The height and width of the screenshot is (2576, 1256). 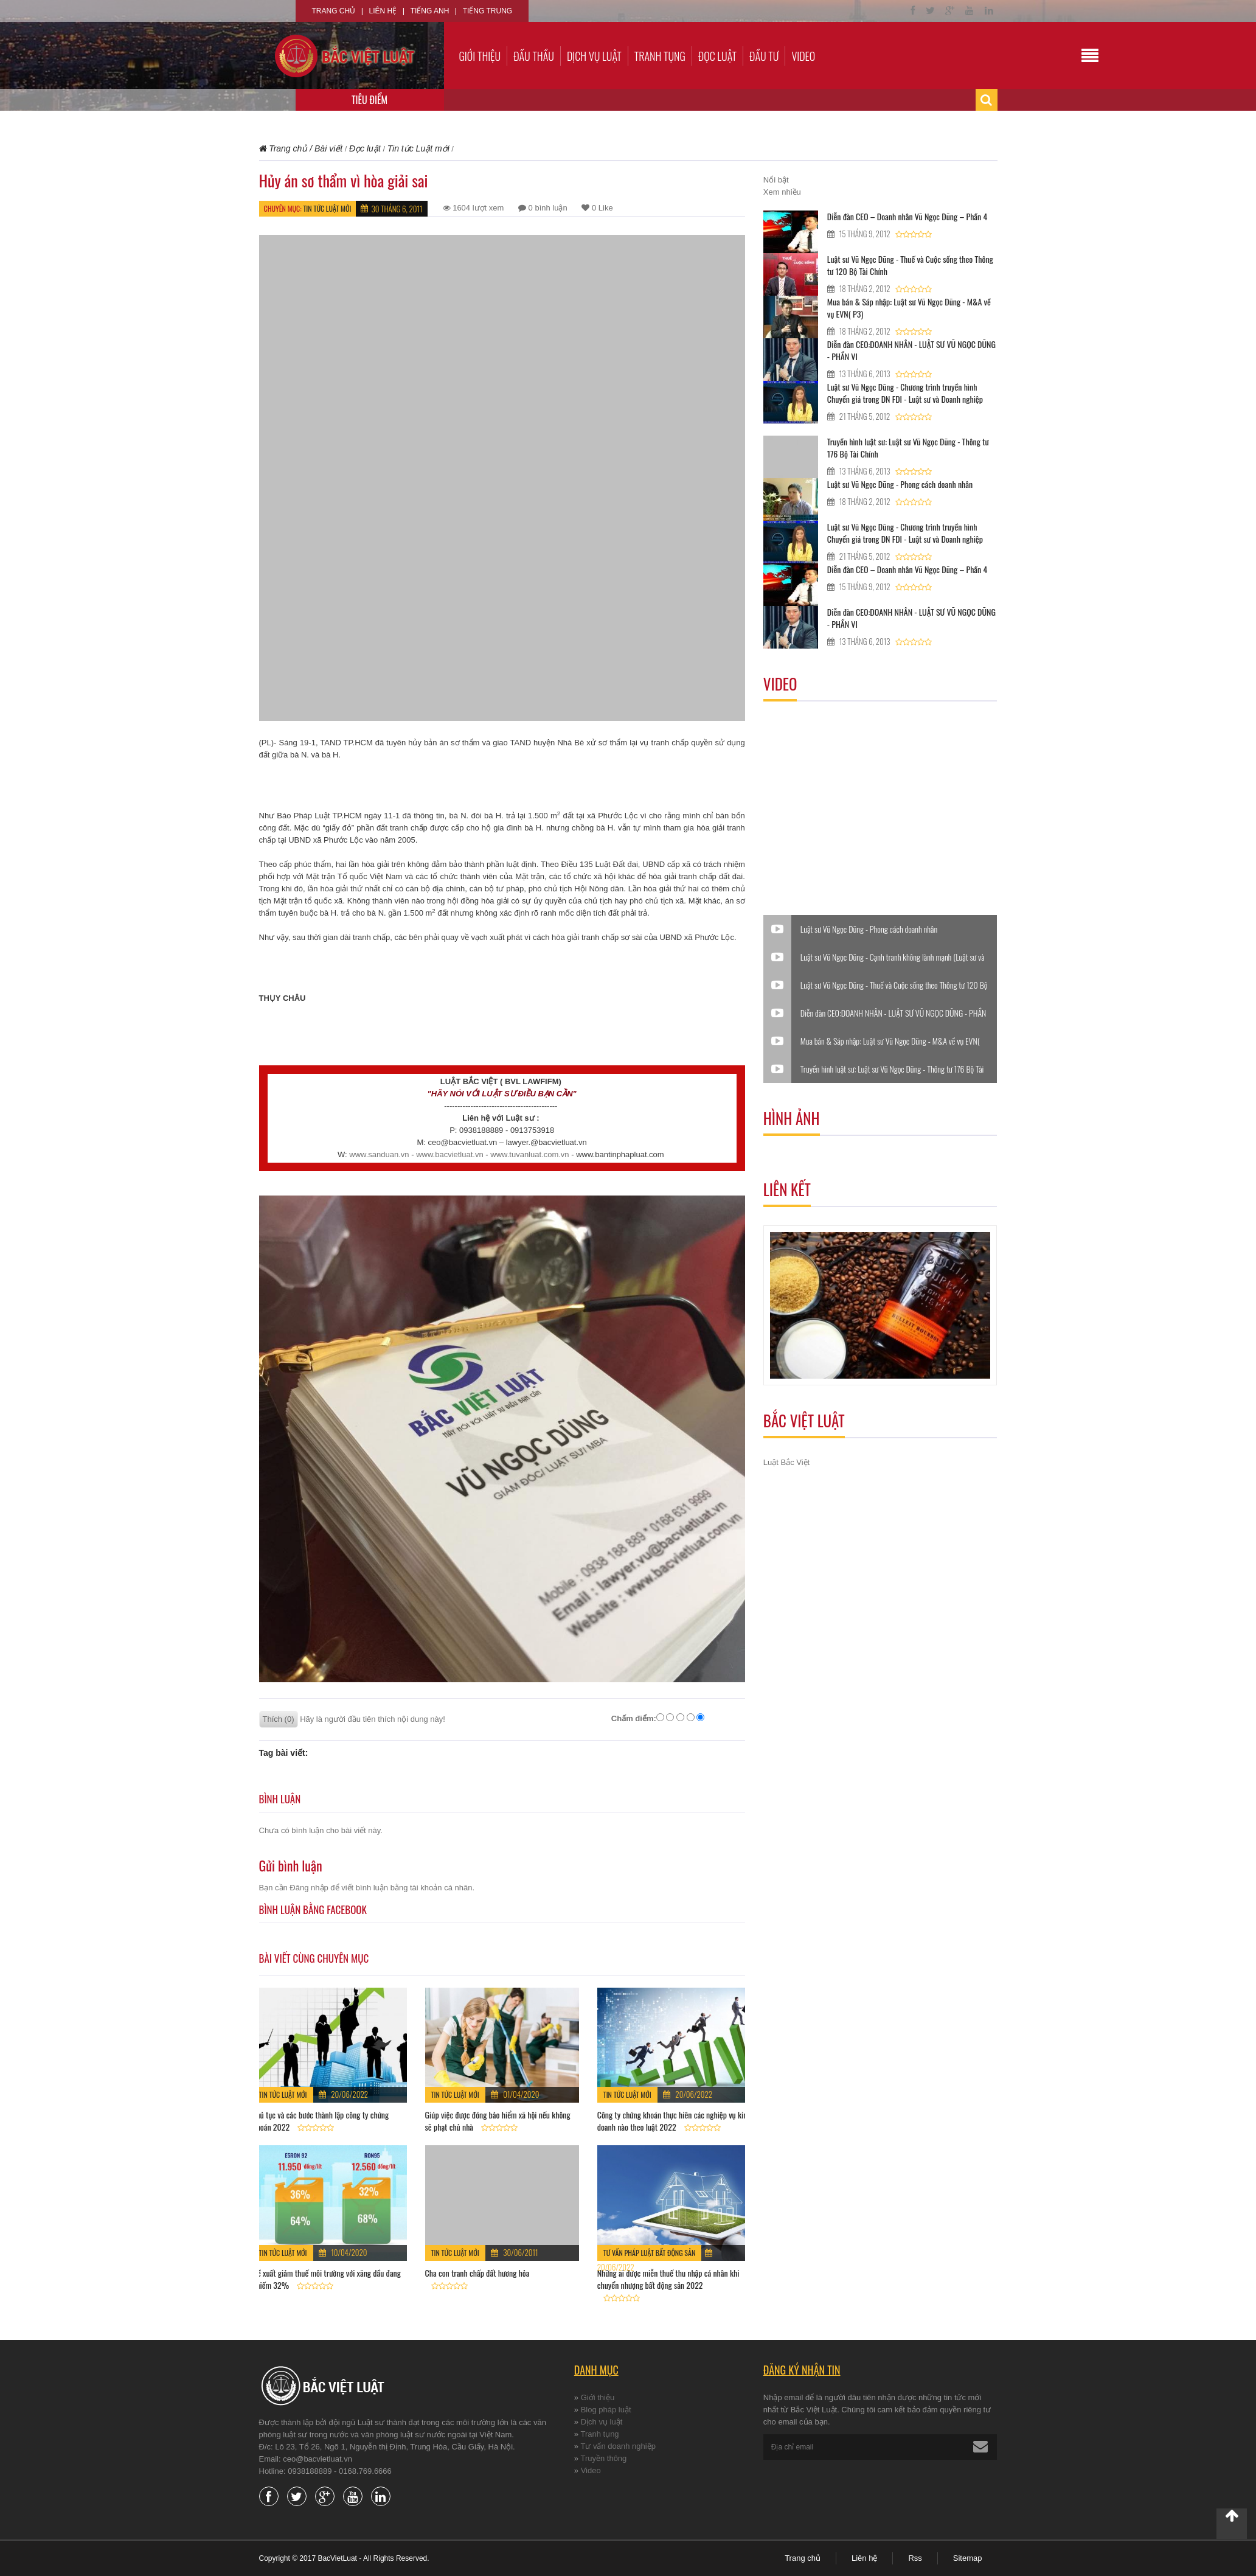 I want to click on Luật sư Vũ Ngọc Dũng - Chương trình truyền hình Chuyển giá trong DN FDI - Luật sư và Doanh nghiệp, so click(x=905, y=392).